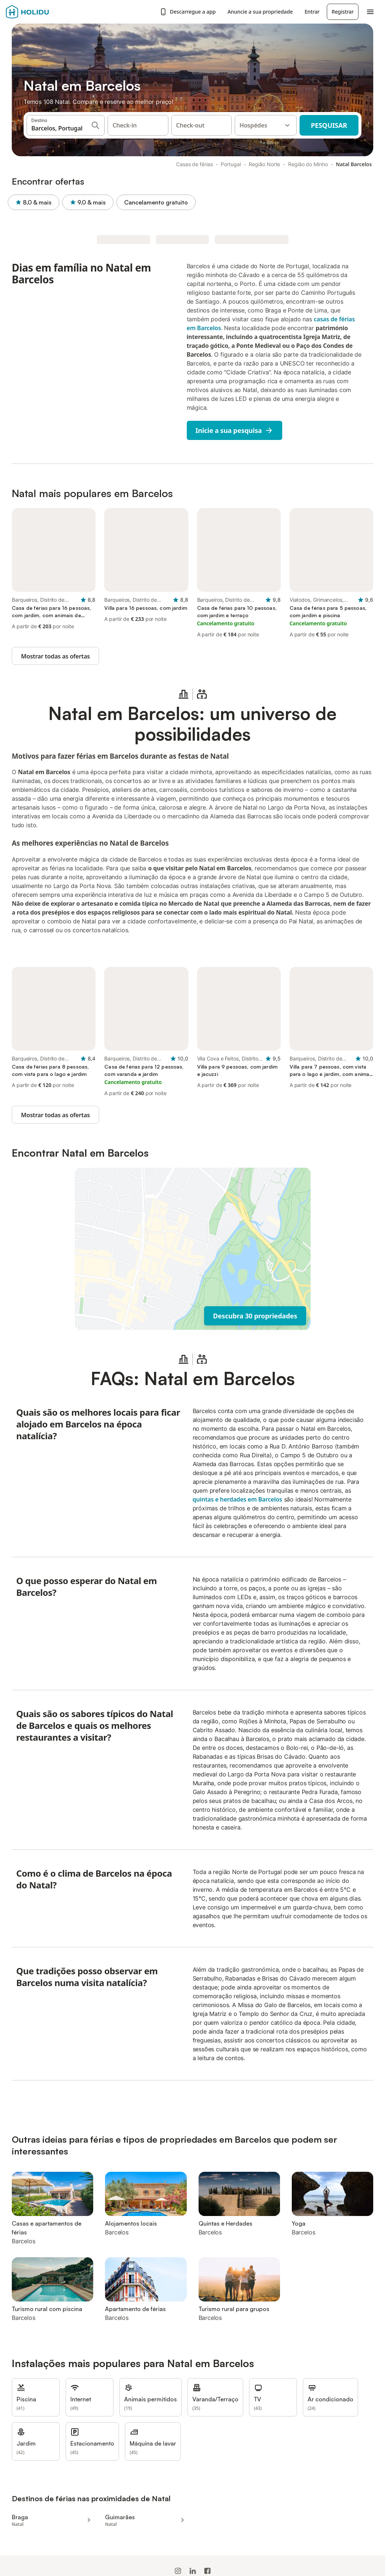  What do you see at coordinates (194, 164) in the screenshot?
I see `Casas de férias` at bounding box center [194, 164].